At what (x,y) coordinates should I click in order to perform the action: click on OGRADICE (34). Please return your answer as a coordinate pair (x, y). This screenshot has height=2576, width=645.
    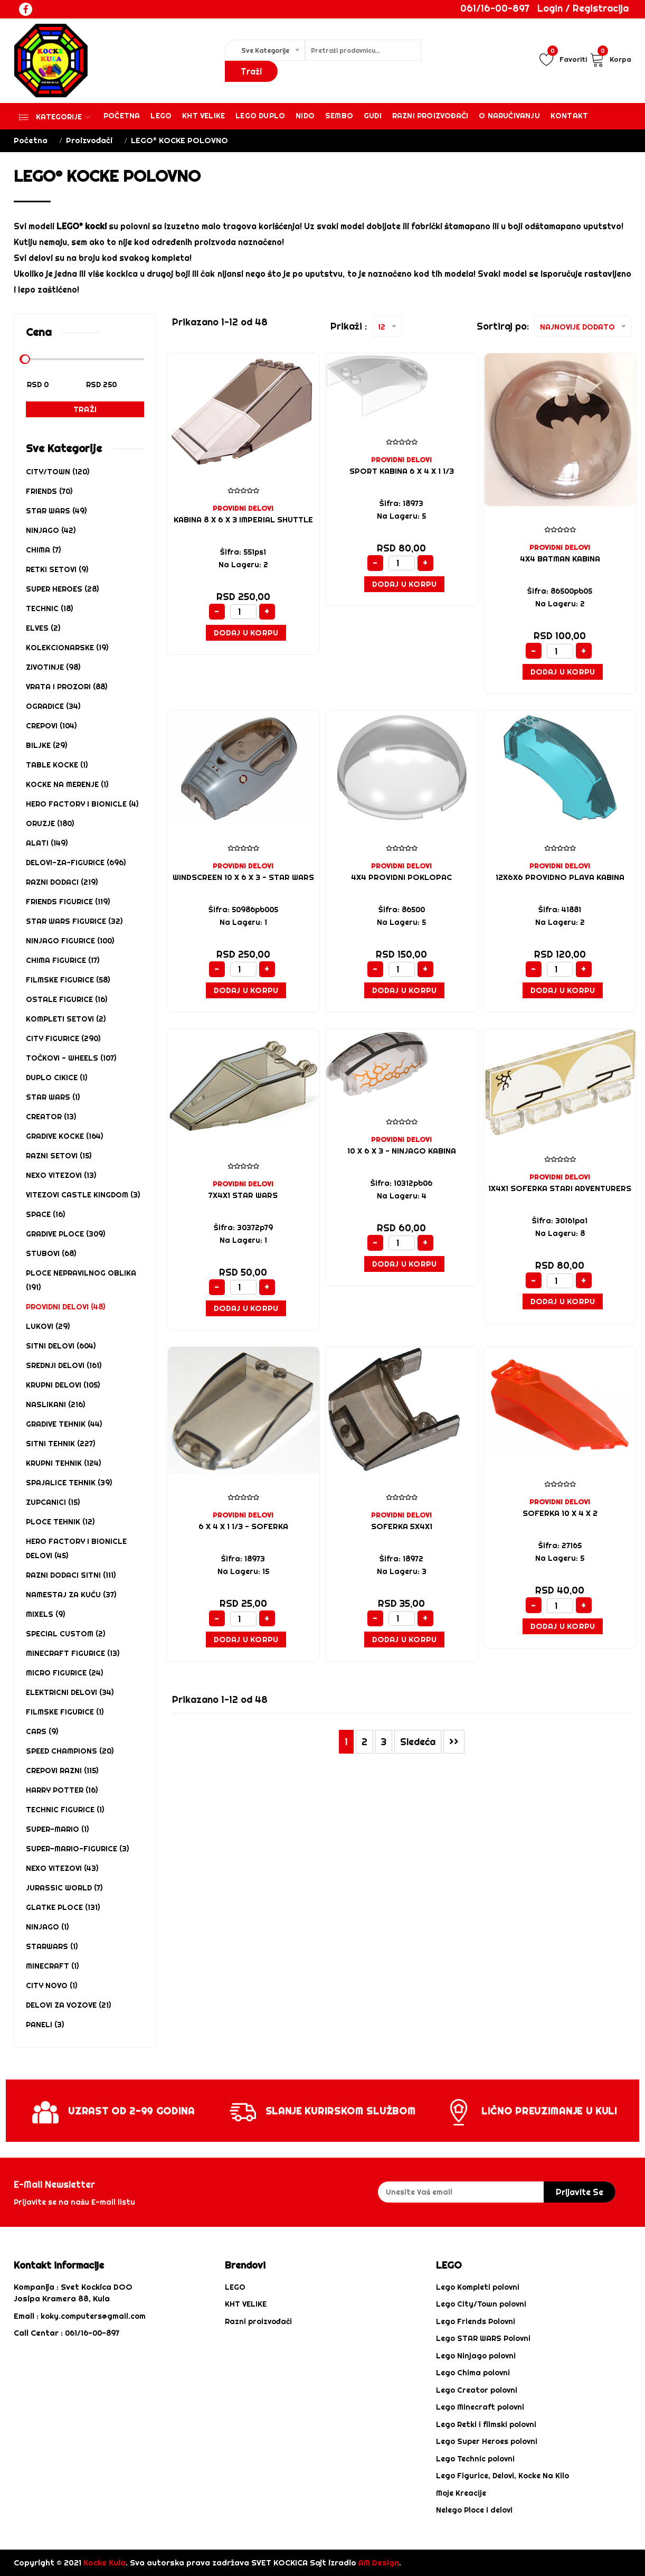
    Looking at the image, I should click on (53, 706).